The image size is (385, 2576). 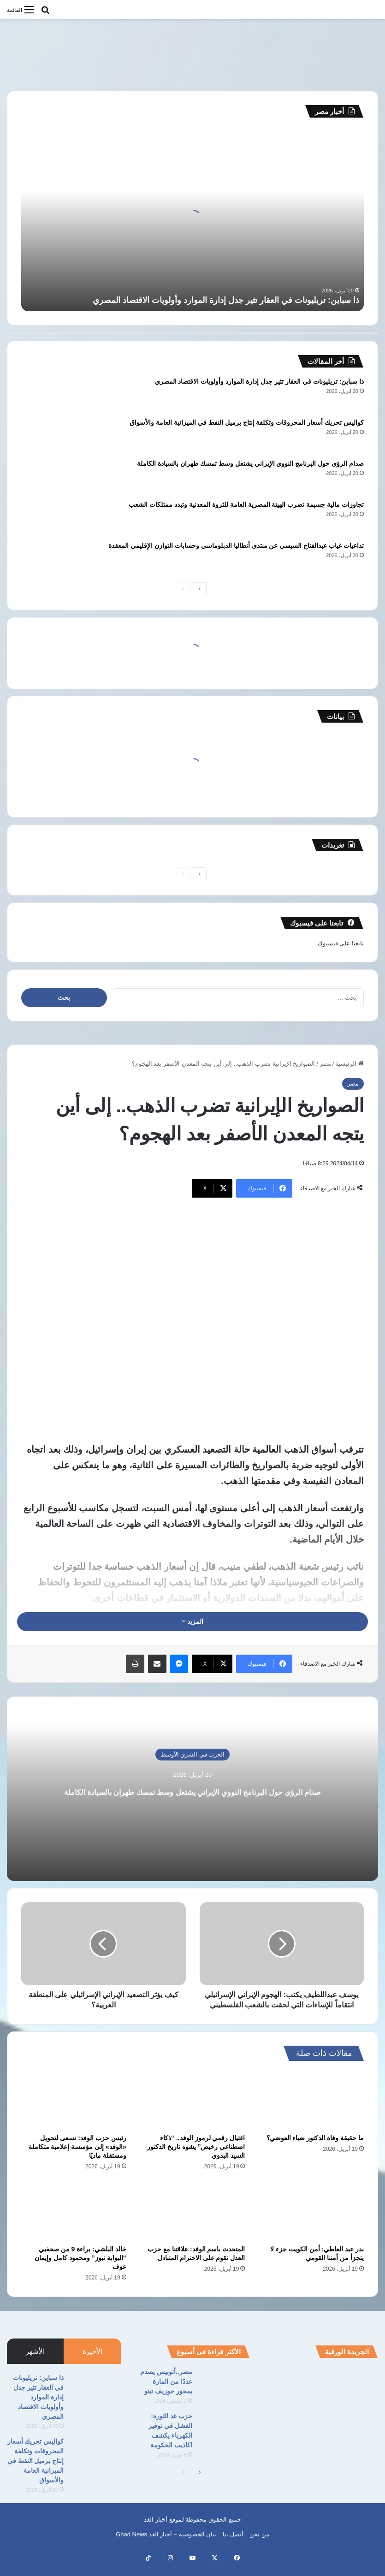 What do you see at coordinates (224, 2439) in the screenshot?
I see `[حزب غد الثورة: الفشل في توفير الكهرباء يكشف اكاذيب الحكومة]` at bounding box center [224, 2439].